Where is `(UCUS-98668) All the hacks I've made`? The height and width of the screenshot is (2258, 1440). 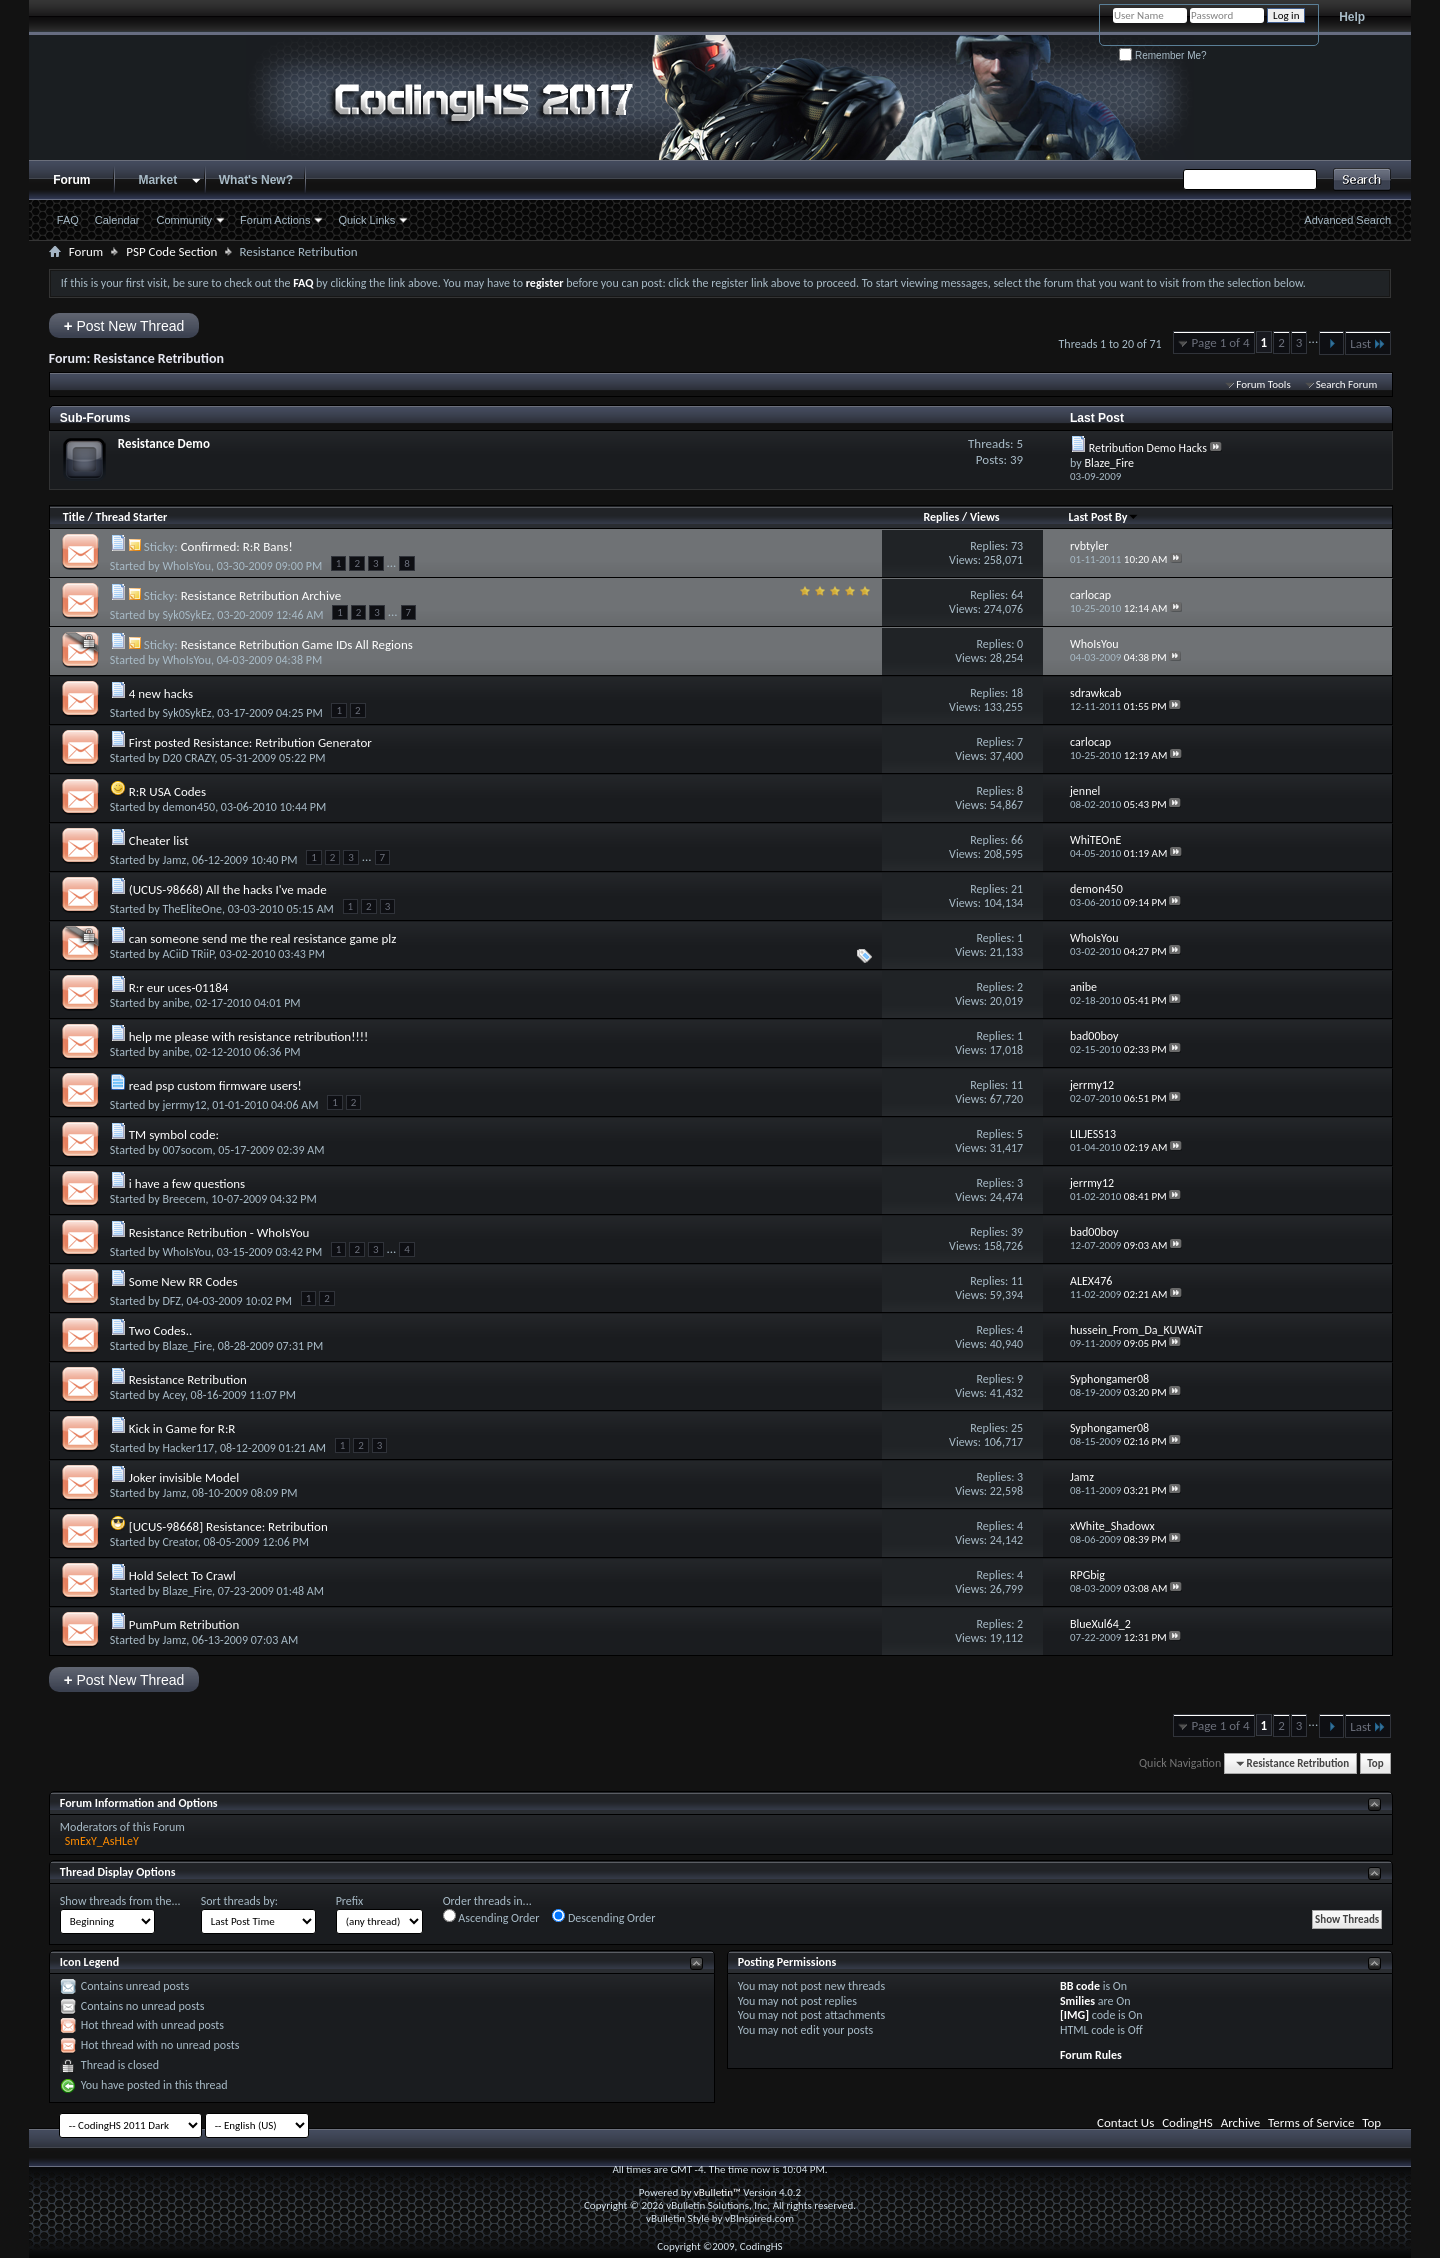 (UCUS-98668) All the hacks I've made is located at coordinates (228, 889).